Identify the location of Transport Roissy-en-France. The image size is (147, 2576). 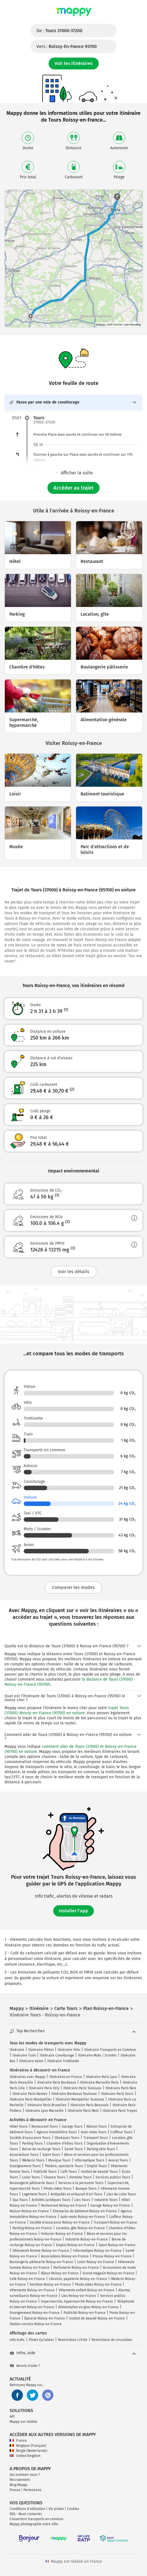
(115, 2222).